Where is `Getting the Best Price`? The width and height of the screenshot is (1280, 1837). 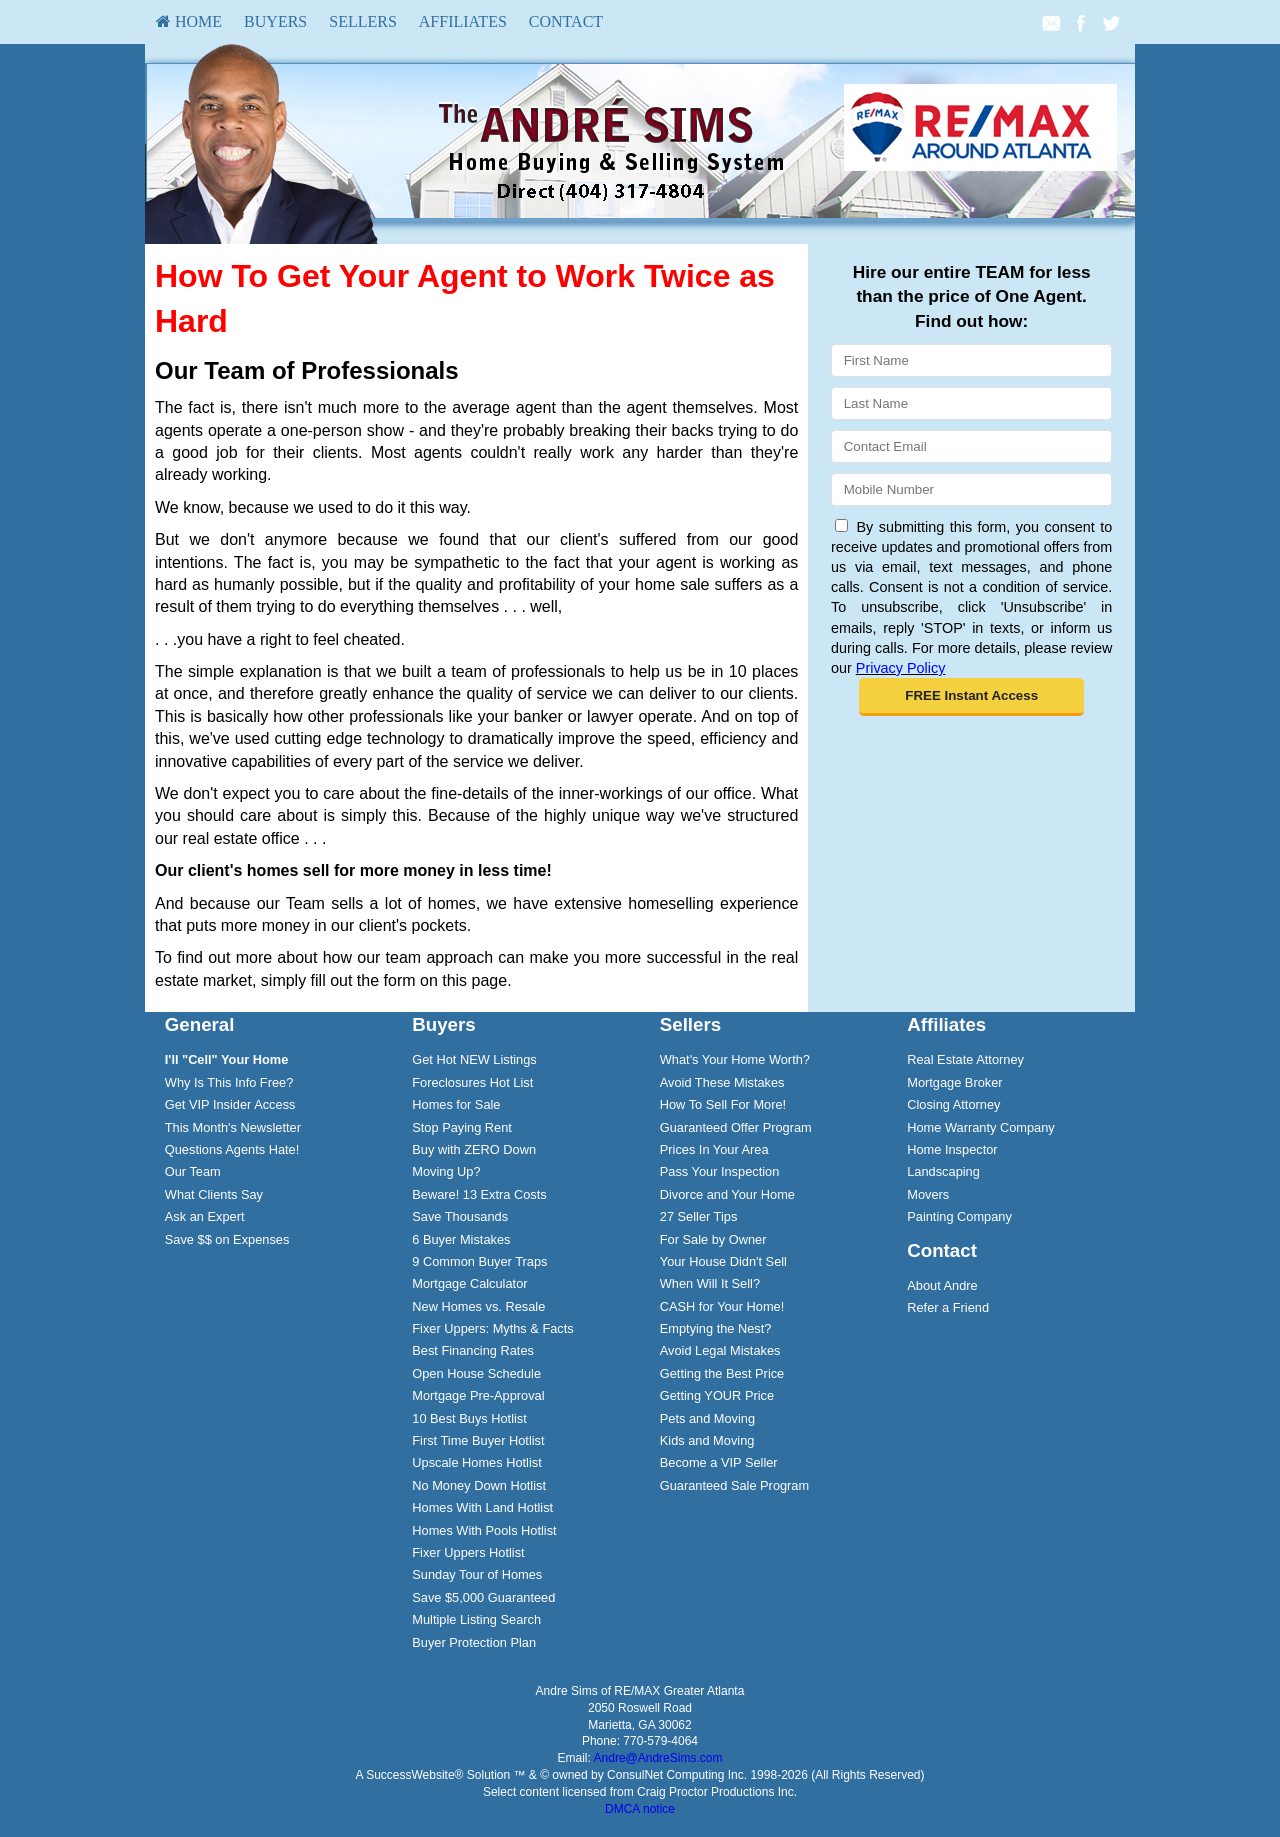
Getting the Best Price is located at coordinates (722, 1373).